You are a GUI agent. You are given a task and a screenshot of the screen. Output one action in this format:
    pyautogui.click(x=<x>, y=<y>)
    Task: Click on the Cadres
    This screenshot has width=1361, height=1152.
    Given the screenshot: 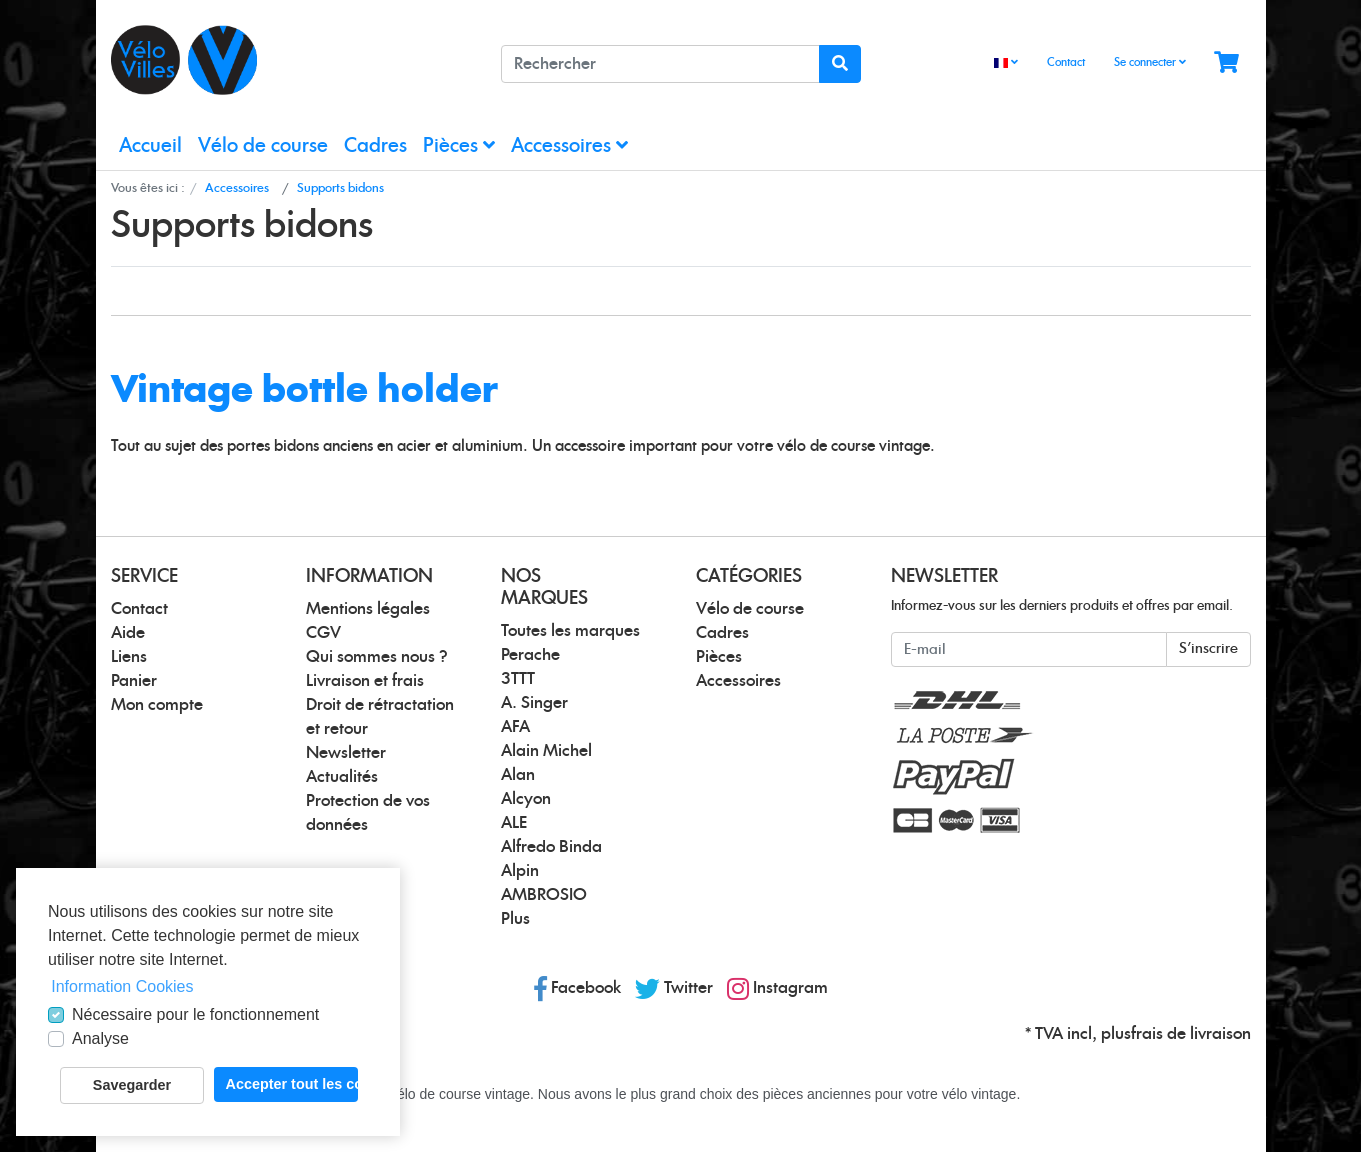 What is the action you would take?
    pyautogui.click(x=375, y=146)
    